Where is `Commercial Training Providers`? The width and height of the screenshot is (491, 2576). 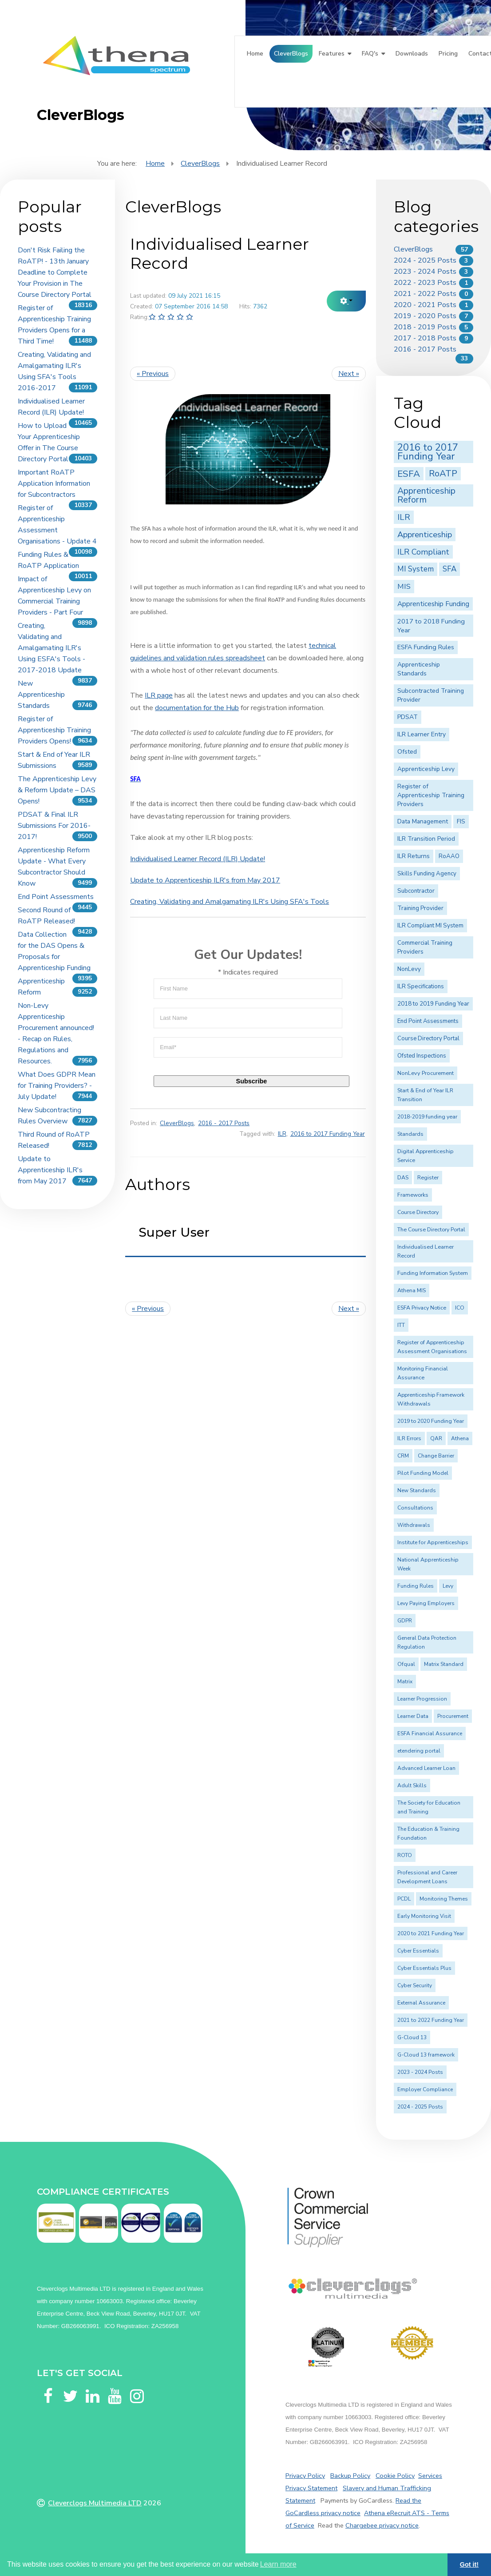
Commercial Training Providers is located at coordinates (424, 947).